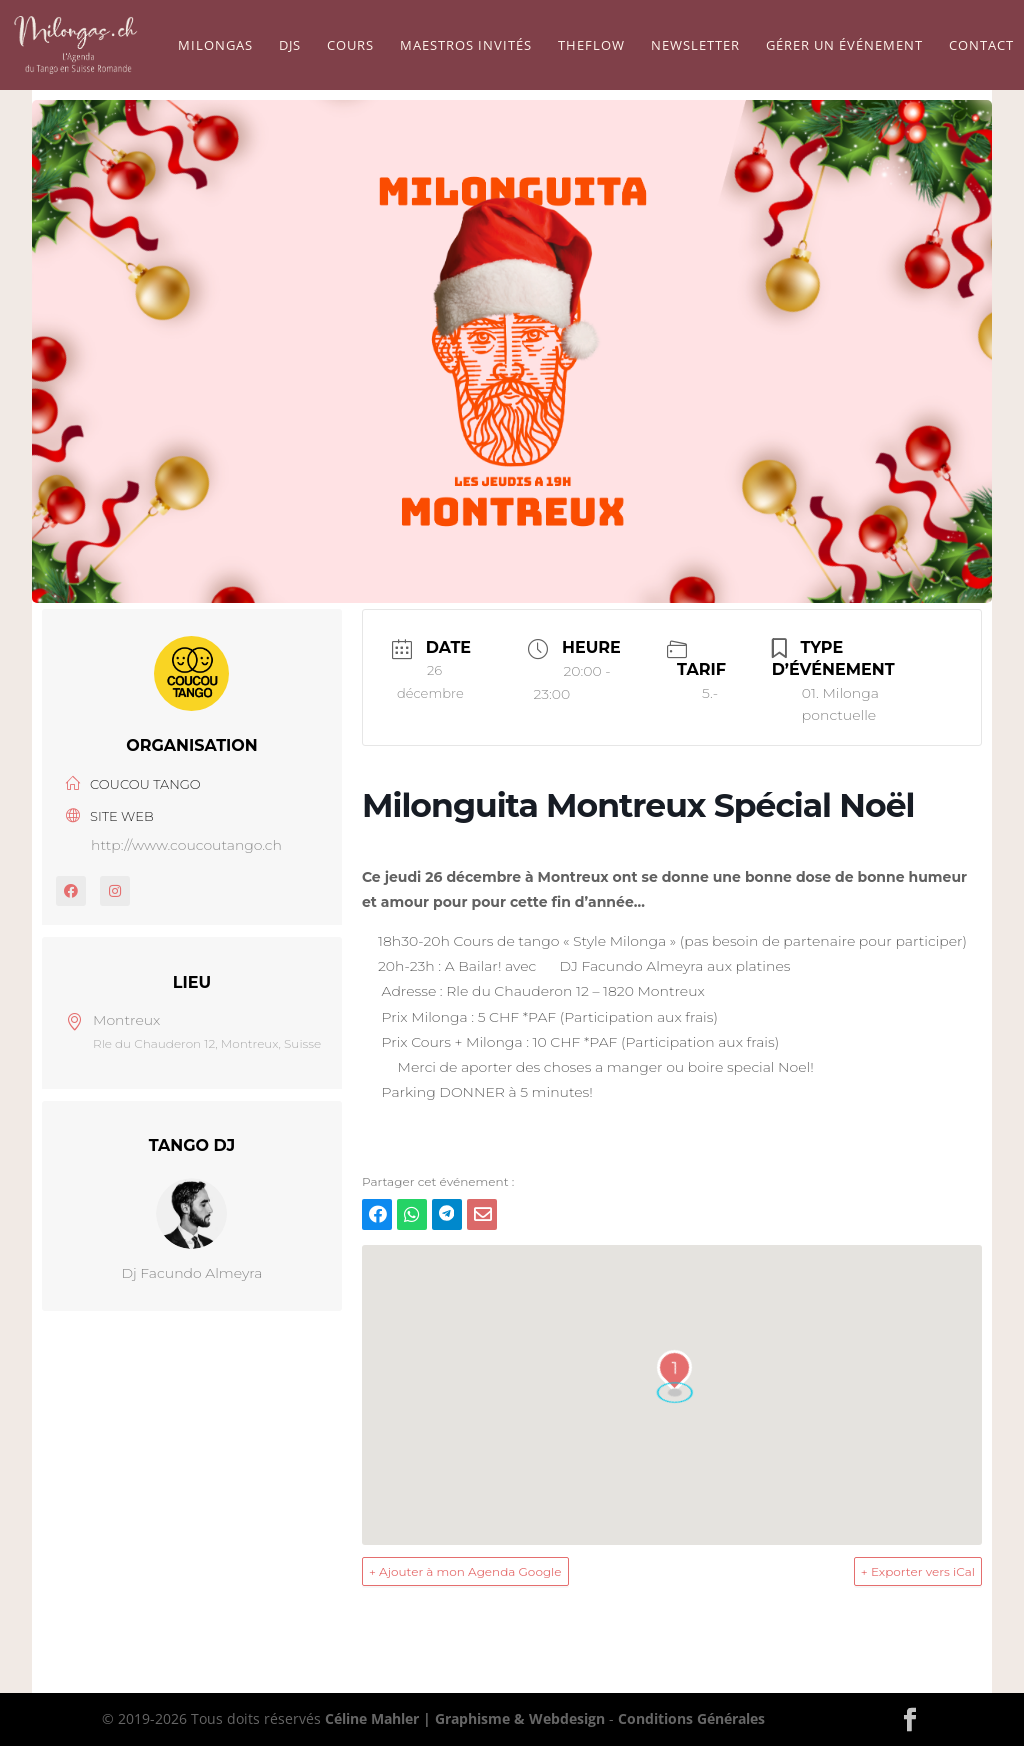 The image size is (1024, 1746). What do you see at coordinates (844, 46) in the screenshot?
I see `Gérer un événement` at bounding box center [844, 46].